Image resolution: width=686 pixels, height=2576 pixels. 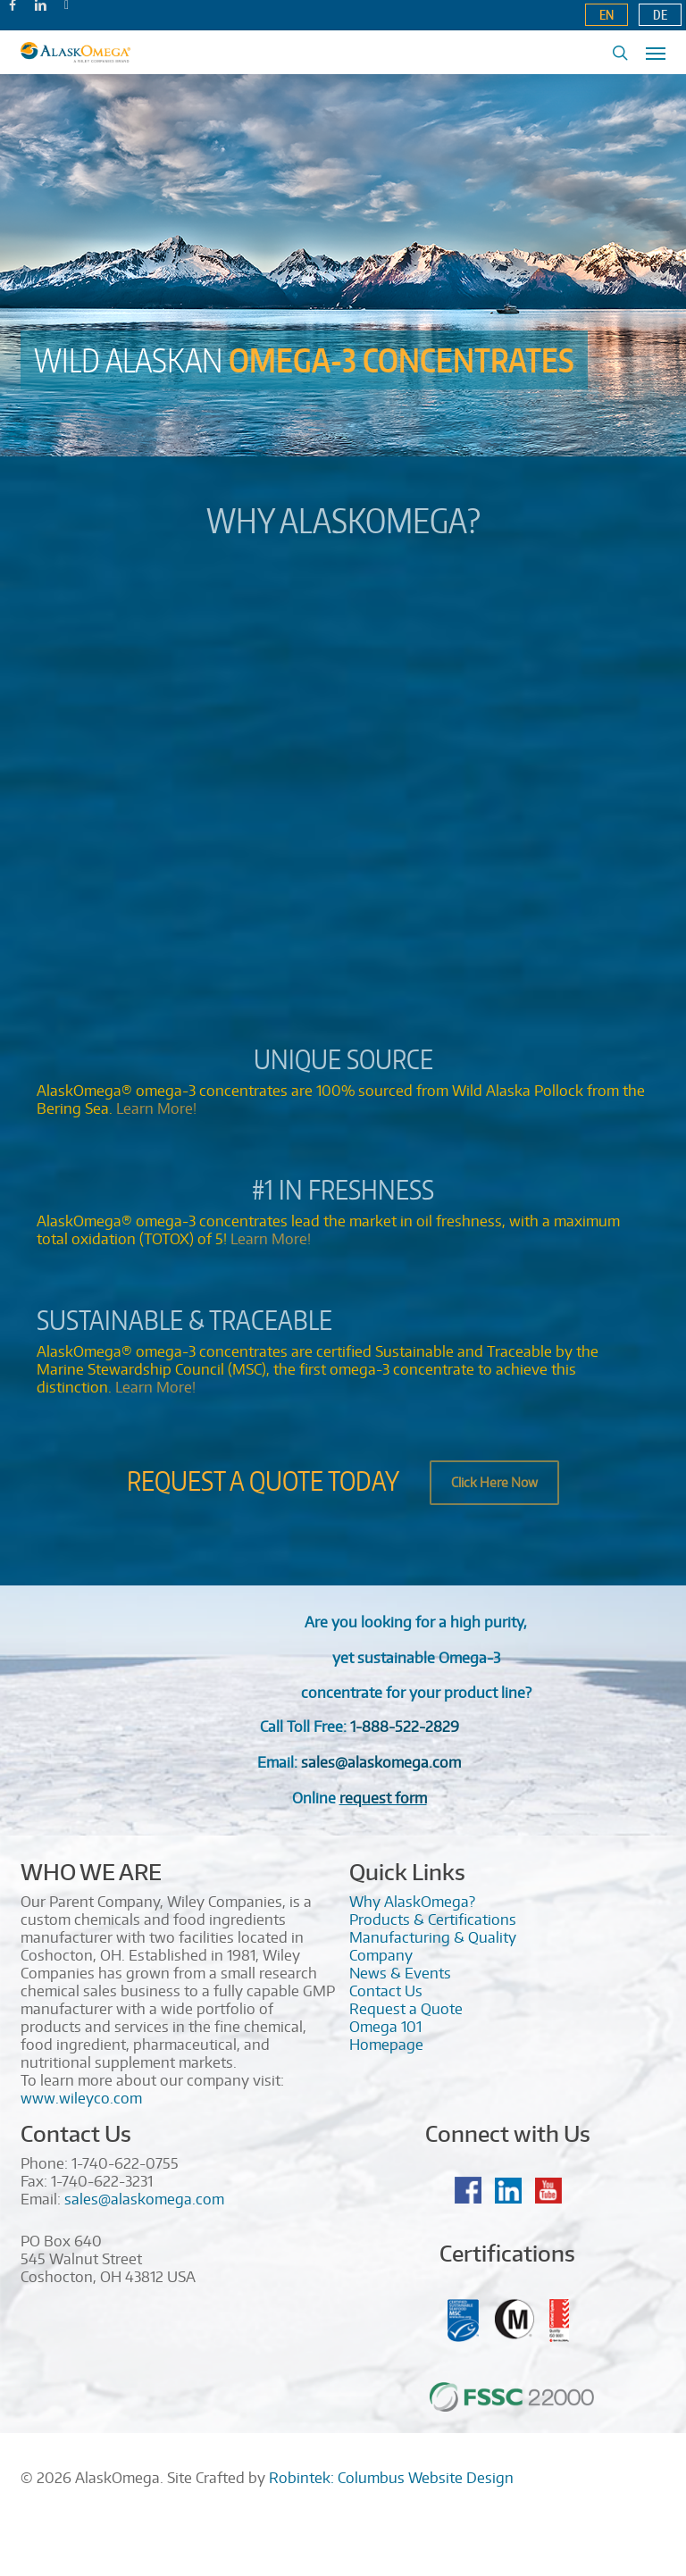 I want to click on #1 in Freshness, so click(x=343, y=1189).